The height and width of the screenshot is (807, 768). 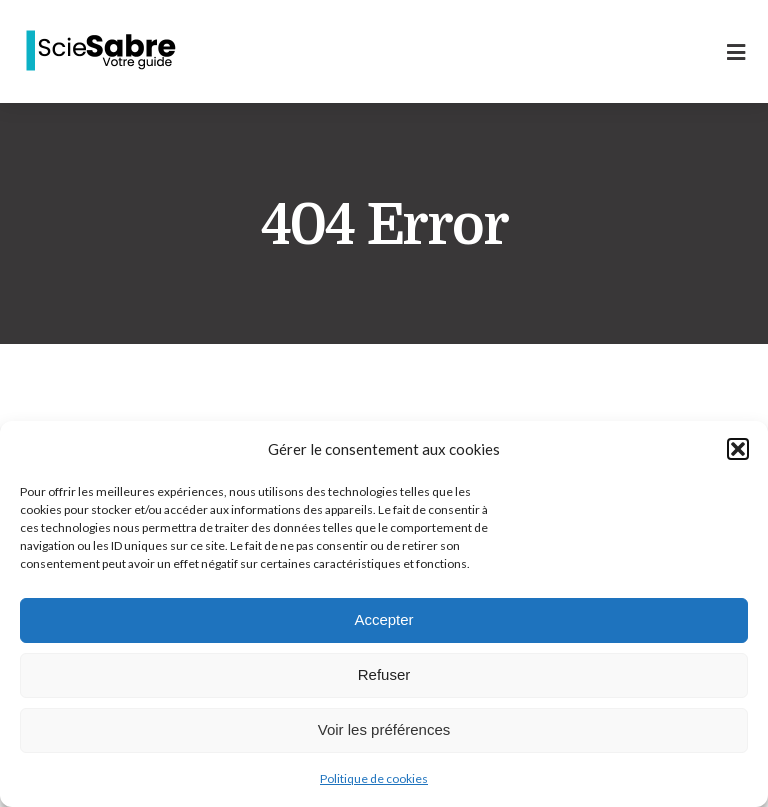 What do you see at coordinates (383, 619) in the screenshot?
I see `Accepter` at bounding box center [383, 619].